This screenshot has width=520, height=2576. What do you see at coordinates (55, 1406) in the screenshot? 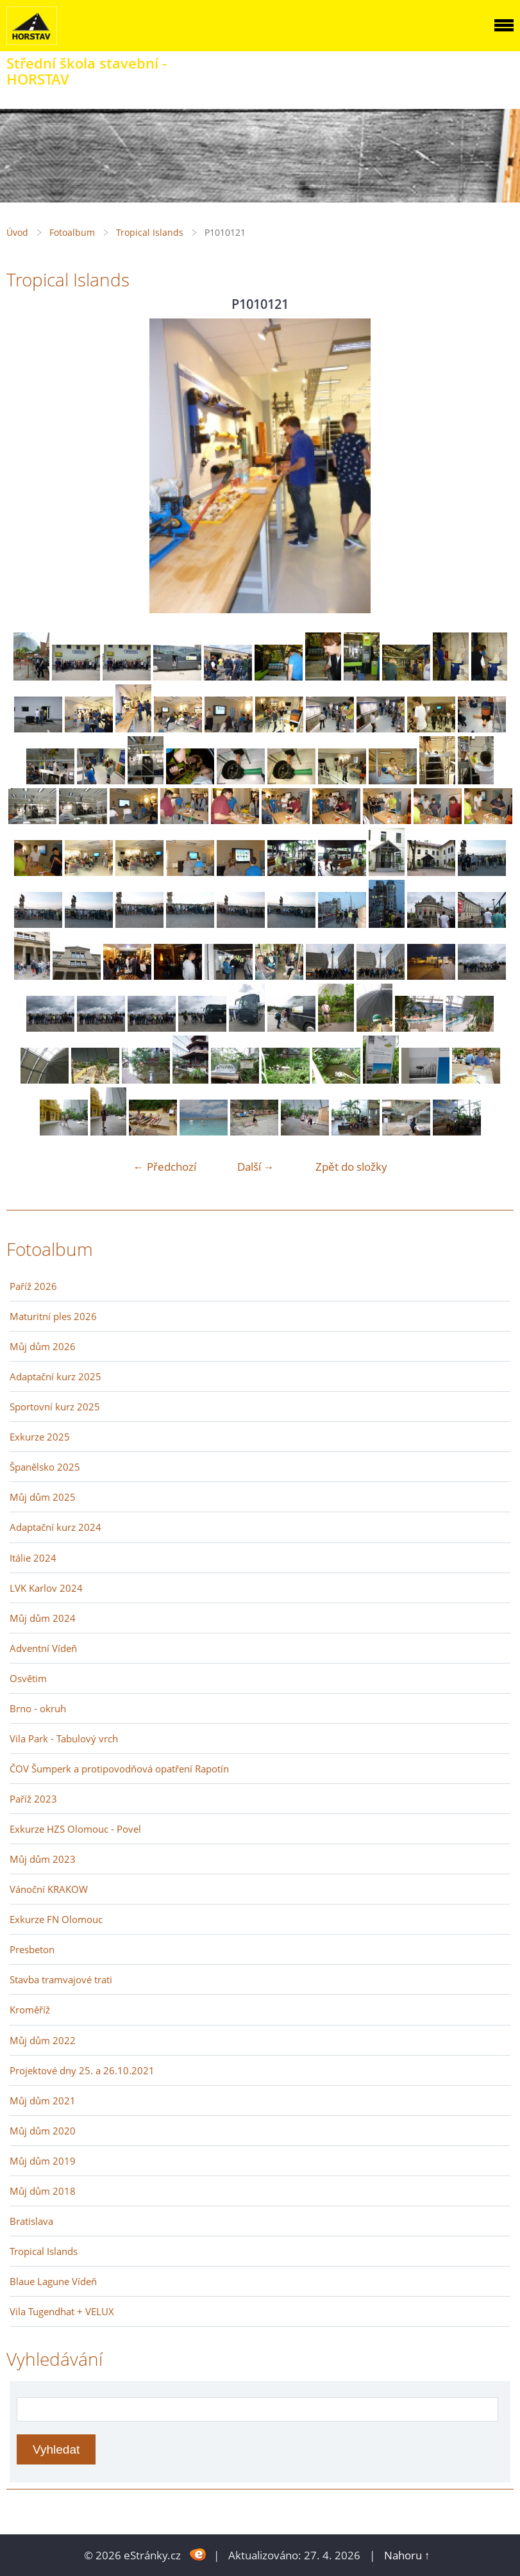
I see `Sportovní kurz 2025` at bounding box center [55, 1406].